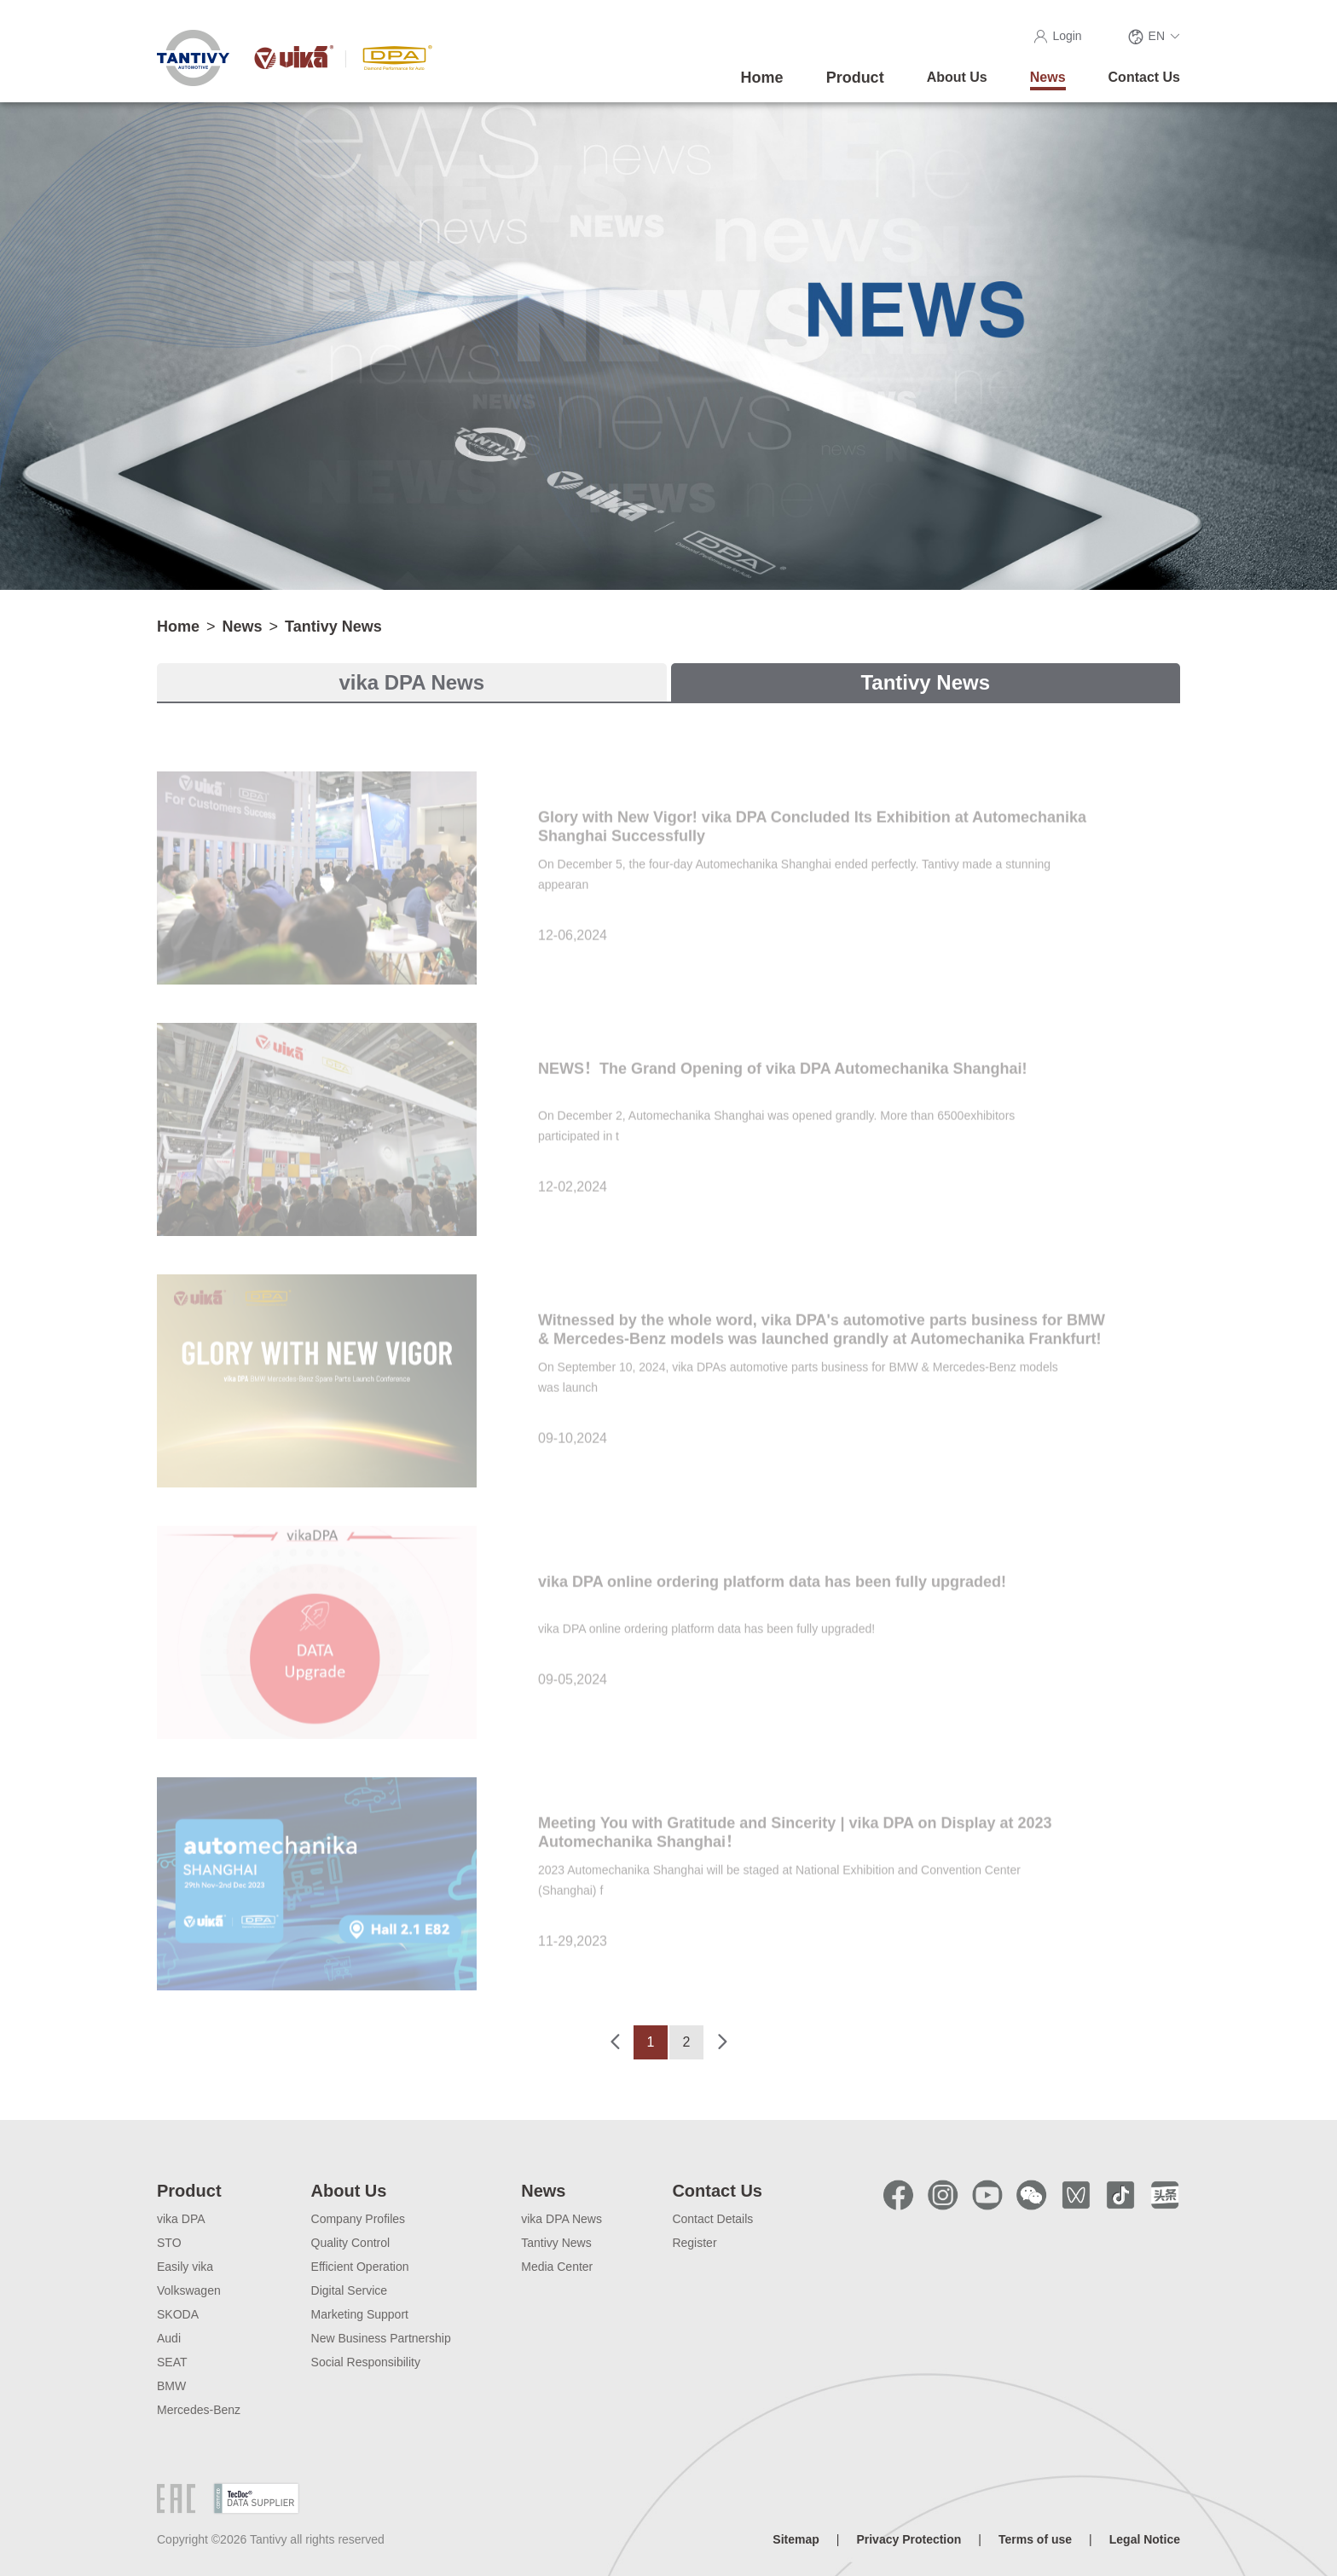  Describe the element at coordinates (243, 626) in the screenshot. I see `News` at that location.